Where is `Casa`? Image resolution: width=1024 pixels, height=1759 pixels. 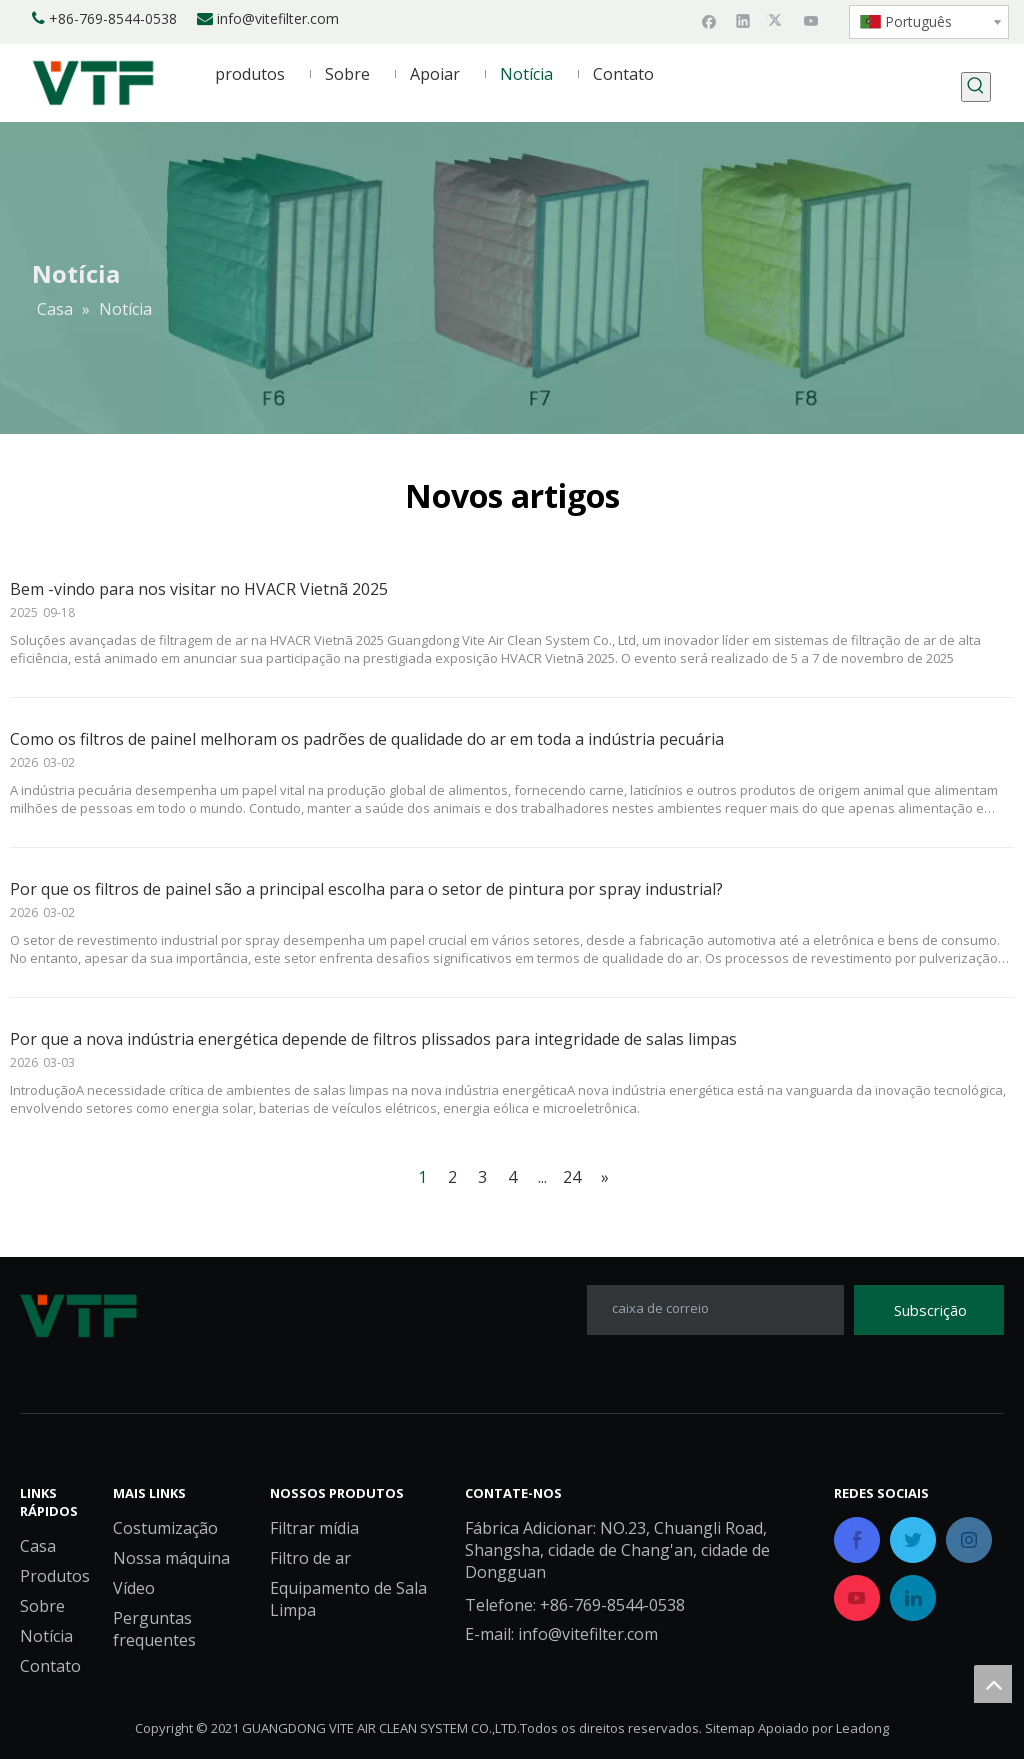 Casa is located at coordinates (38, 1547).